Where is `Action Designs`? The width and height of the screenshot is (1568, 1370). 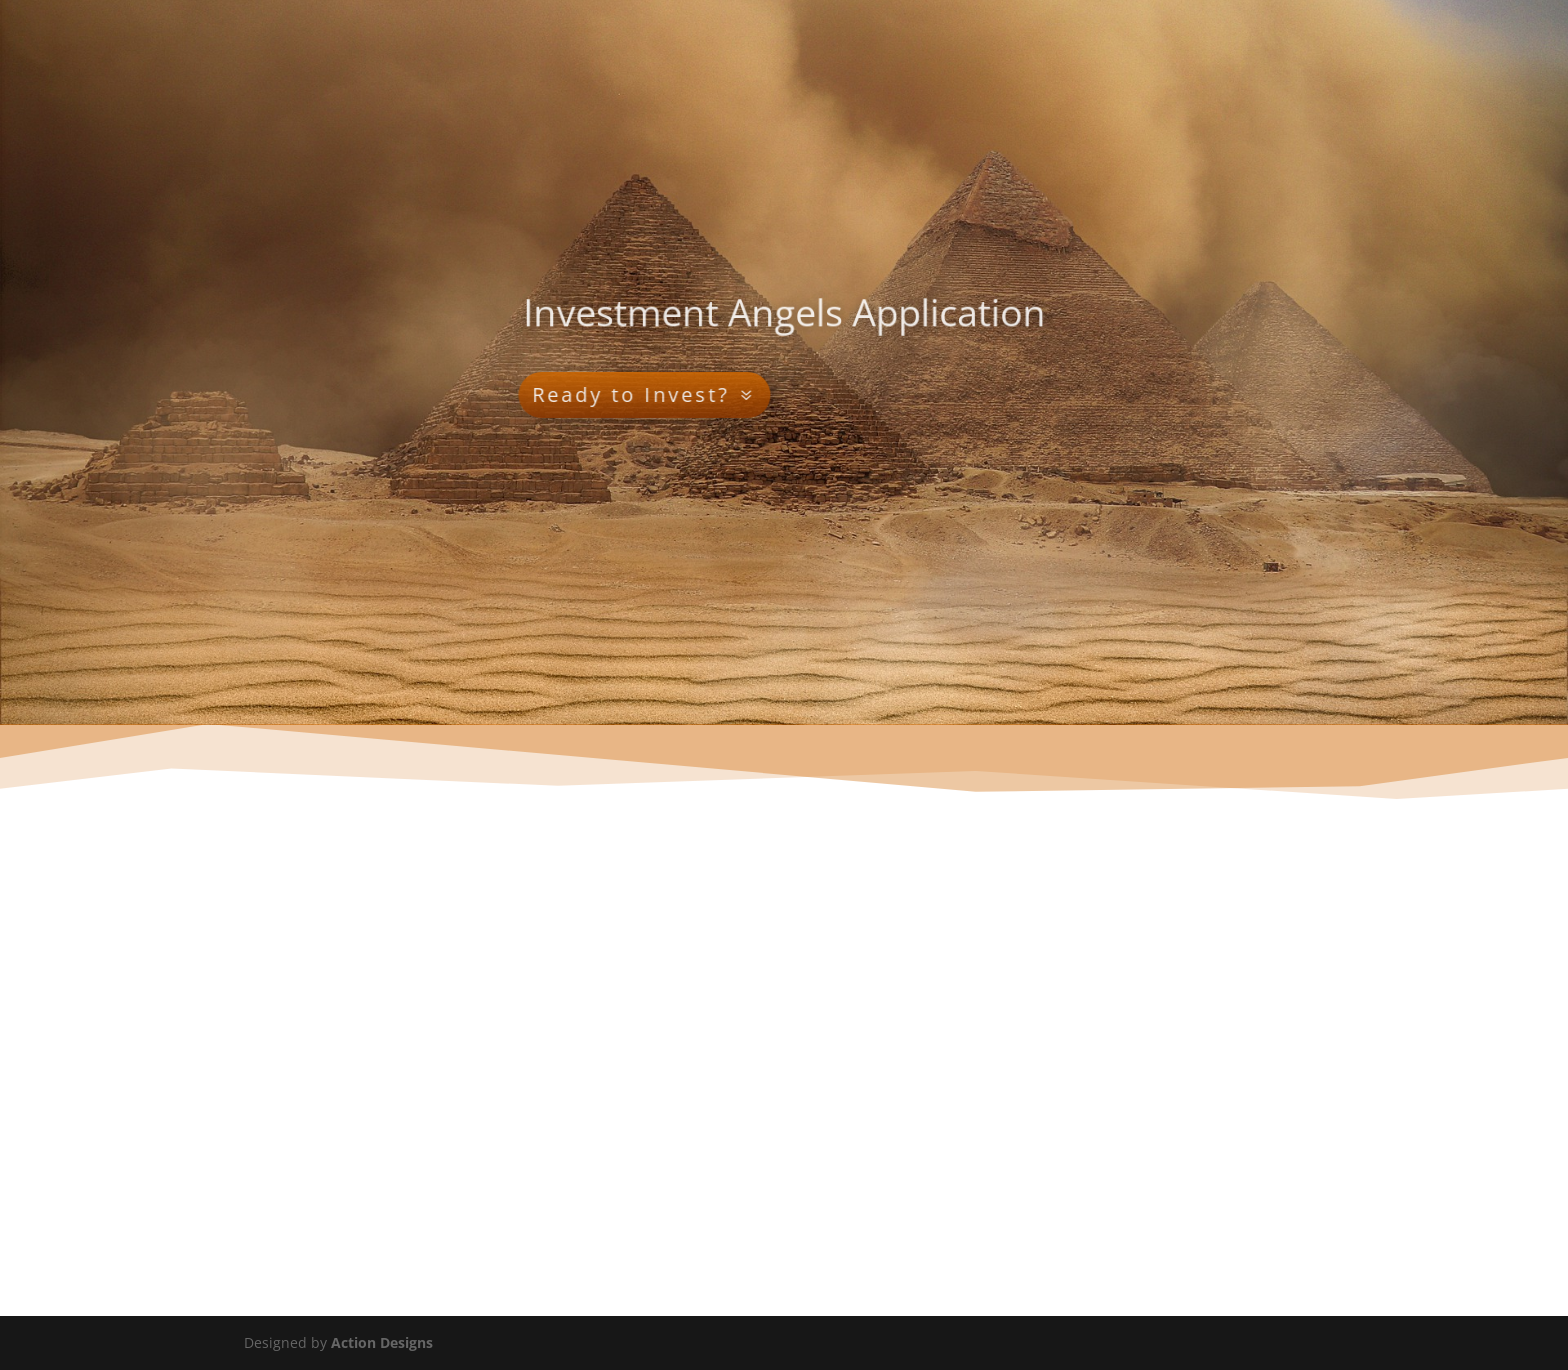 Action Designs is located at coordinates (382, 1342).